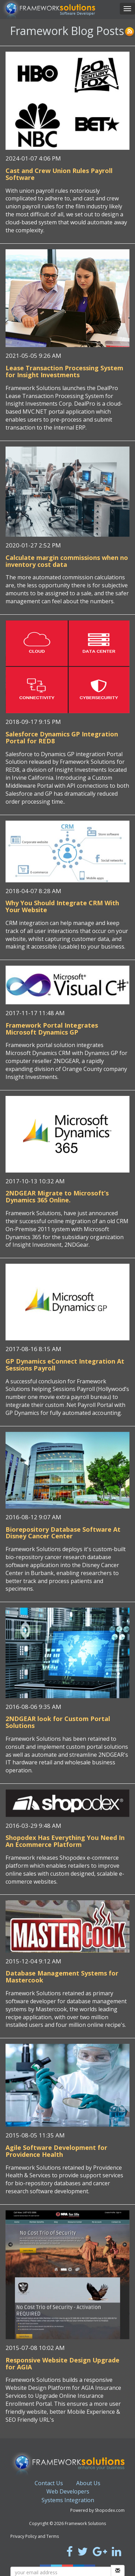  I want to click on About Us, so click(88, 2483).